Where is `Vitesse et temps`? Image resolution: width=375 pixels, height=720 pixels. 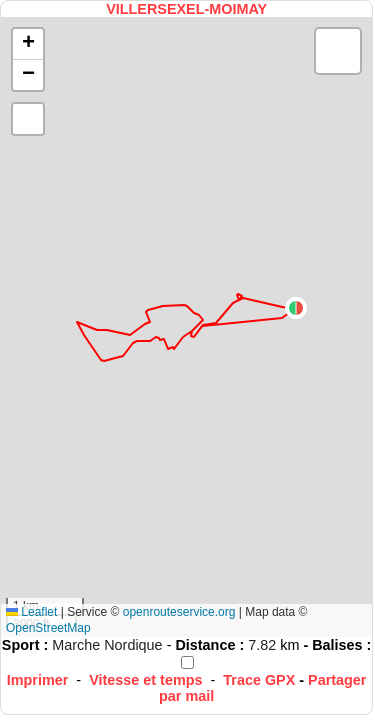
Vitesse et temps is located at coordinates (145, 680).